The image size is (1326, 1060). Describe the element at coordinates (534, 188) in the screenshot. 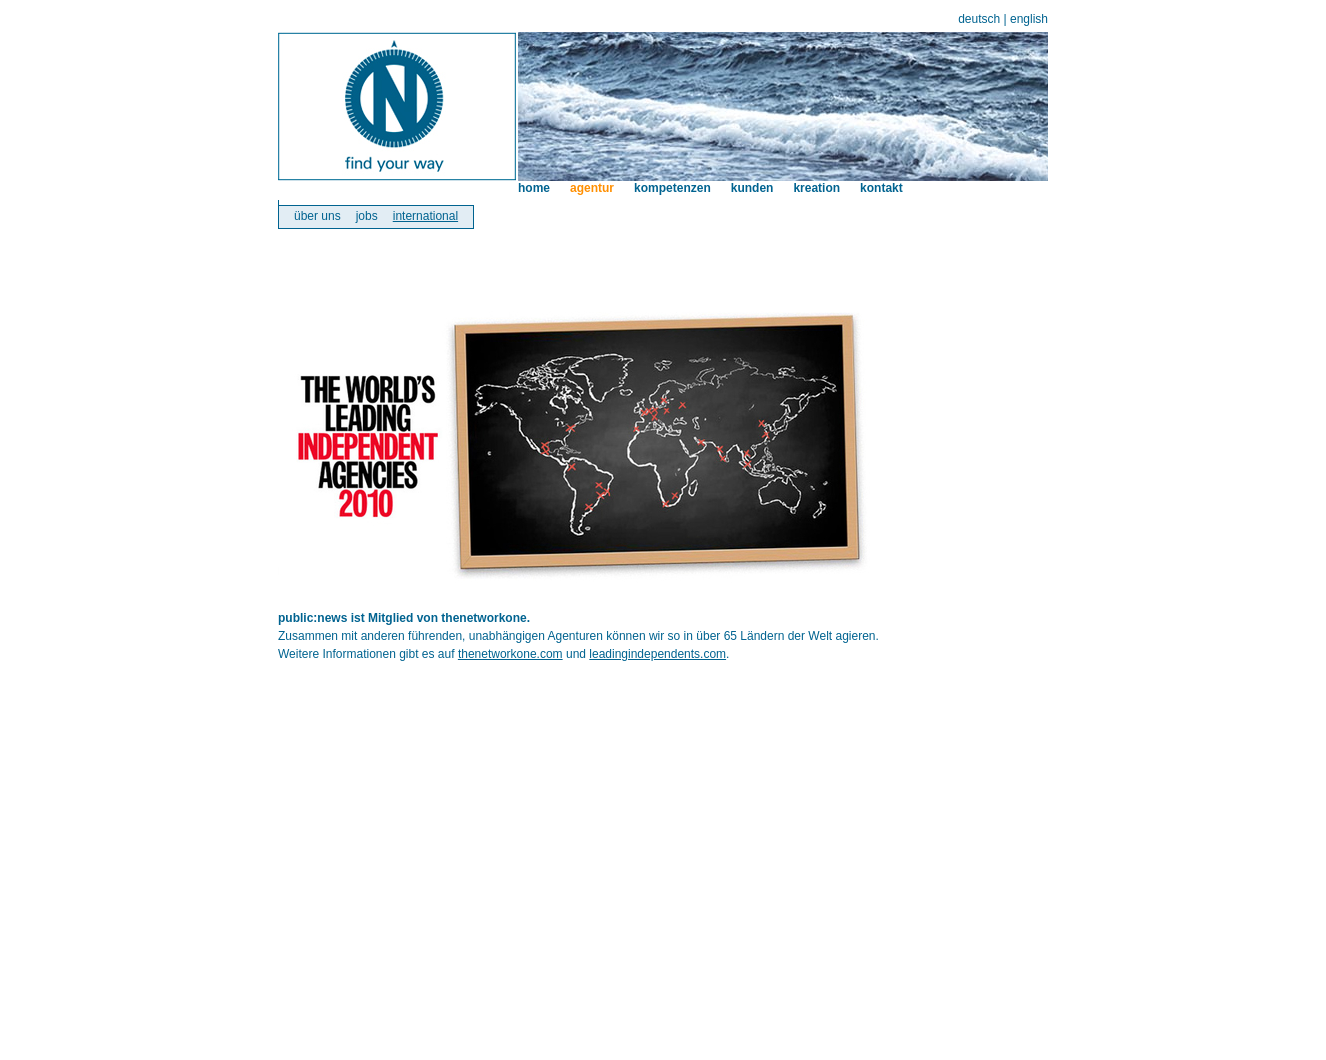

I see `home` at that location.